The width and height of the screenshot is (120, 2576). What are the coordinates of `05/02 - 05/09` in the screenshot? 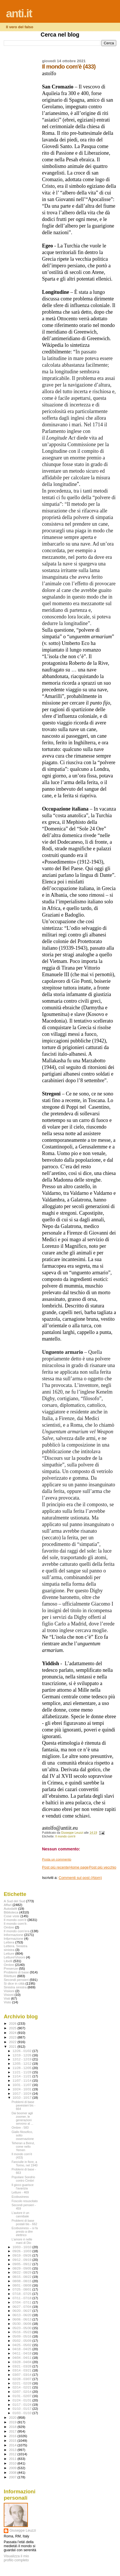 It's located at (23, 2340).